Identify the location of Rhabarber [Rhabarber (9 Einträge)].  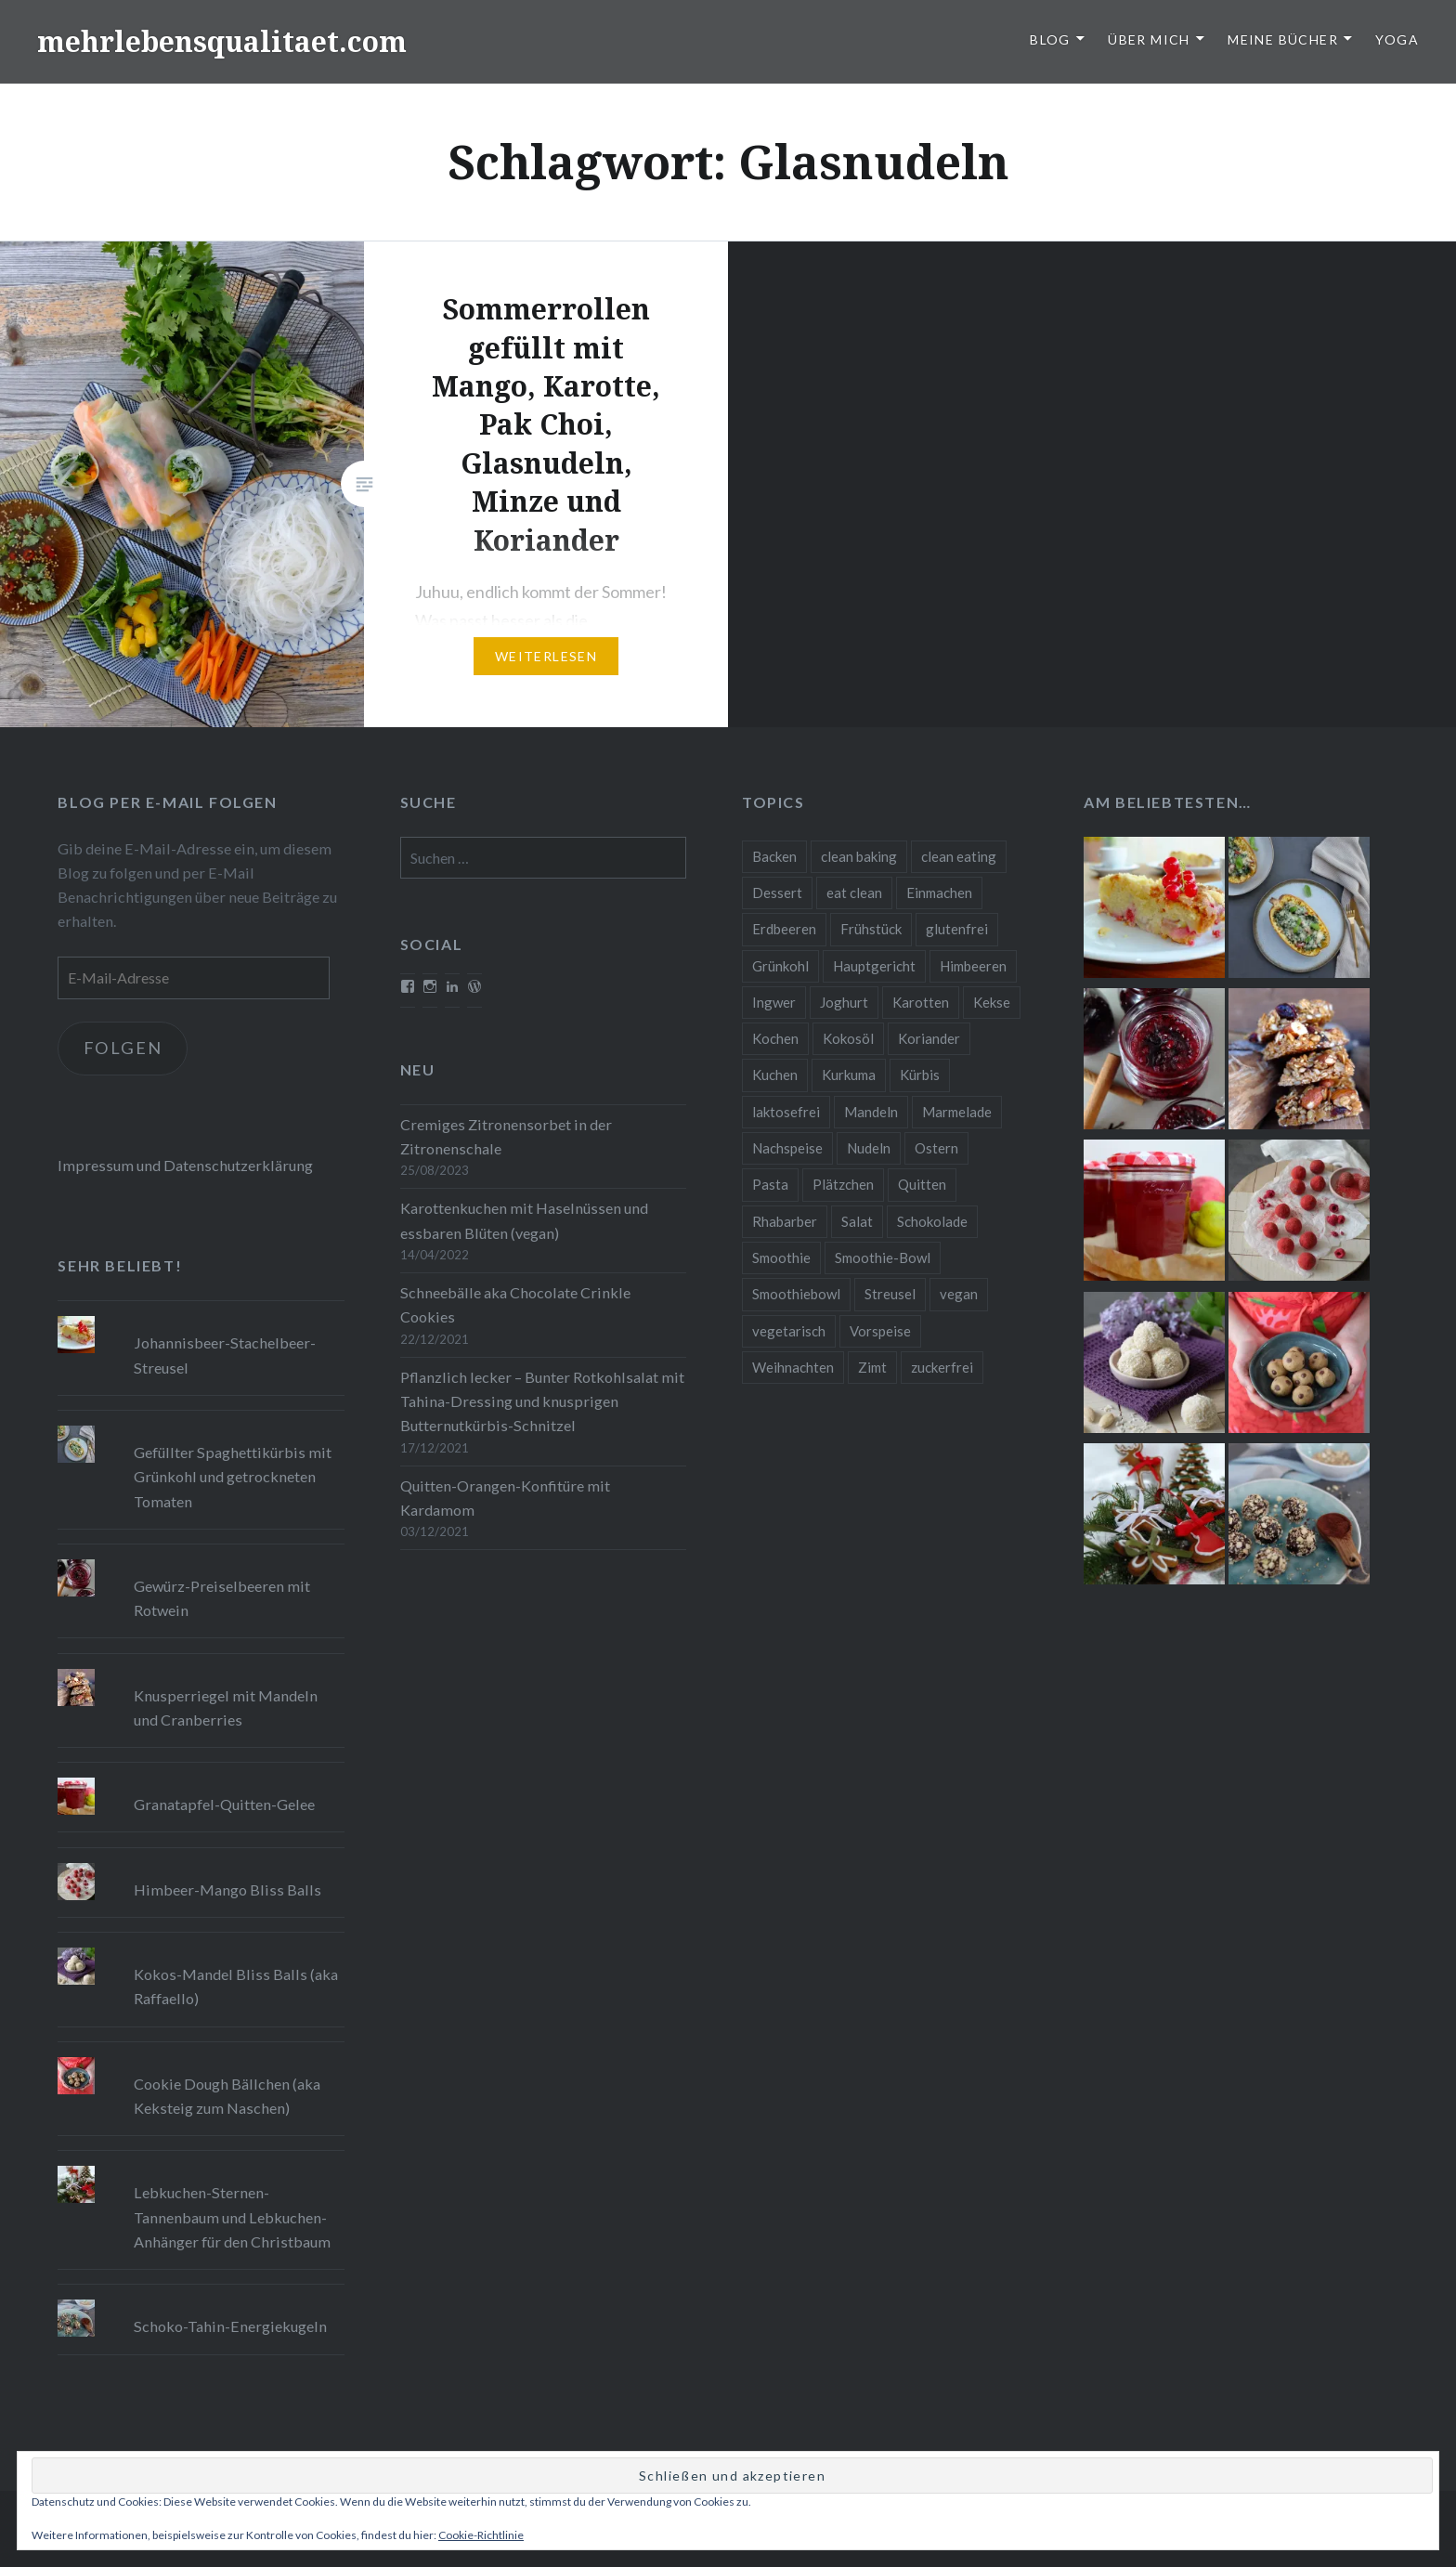
(784, 1221).